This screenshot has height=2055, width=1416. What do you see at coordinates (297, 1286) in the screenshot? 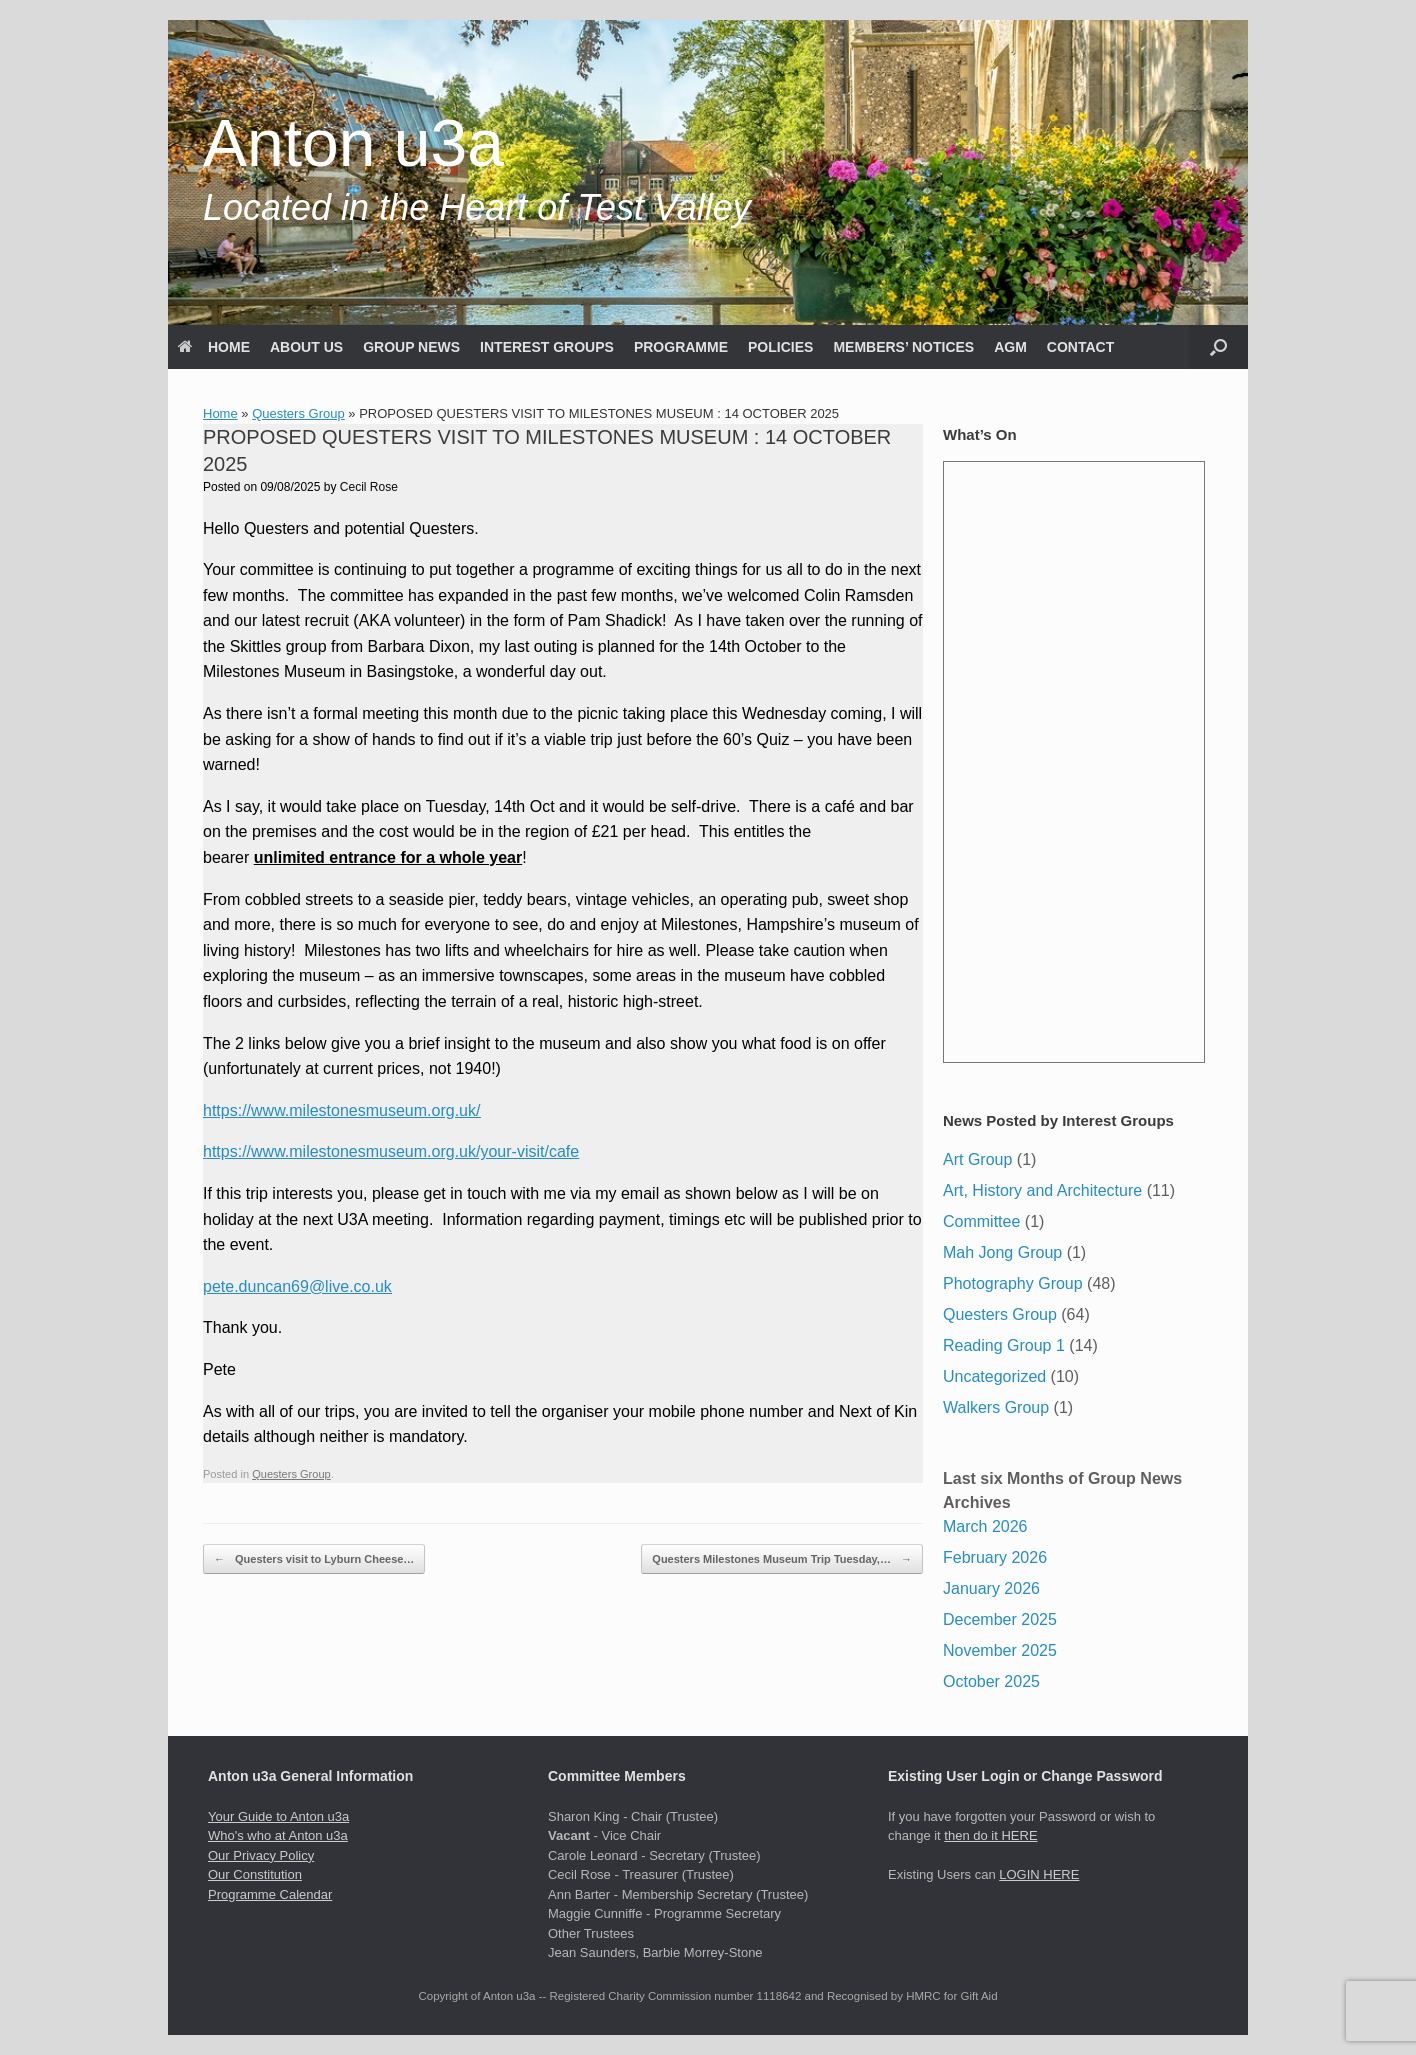
I see `pete.duncan69@live.co.uk` at bounding box center [297, 1286].